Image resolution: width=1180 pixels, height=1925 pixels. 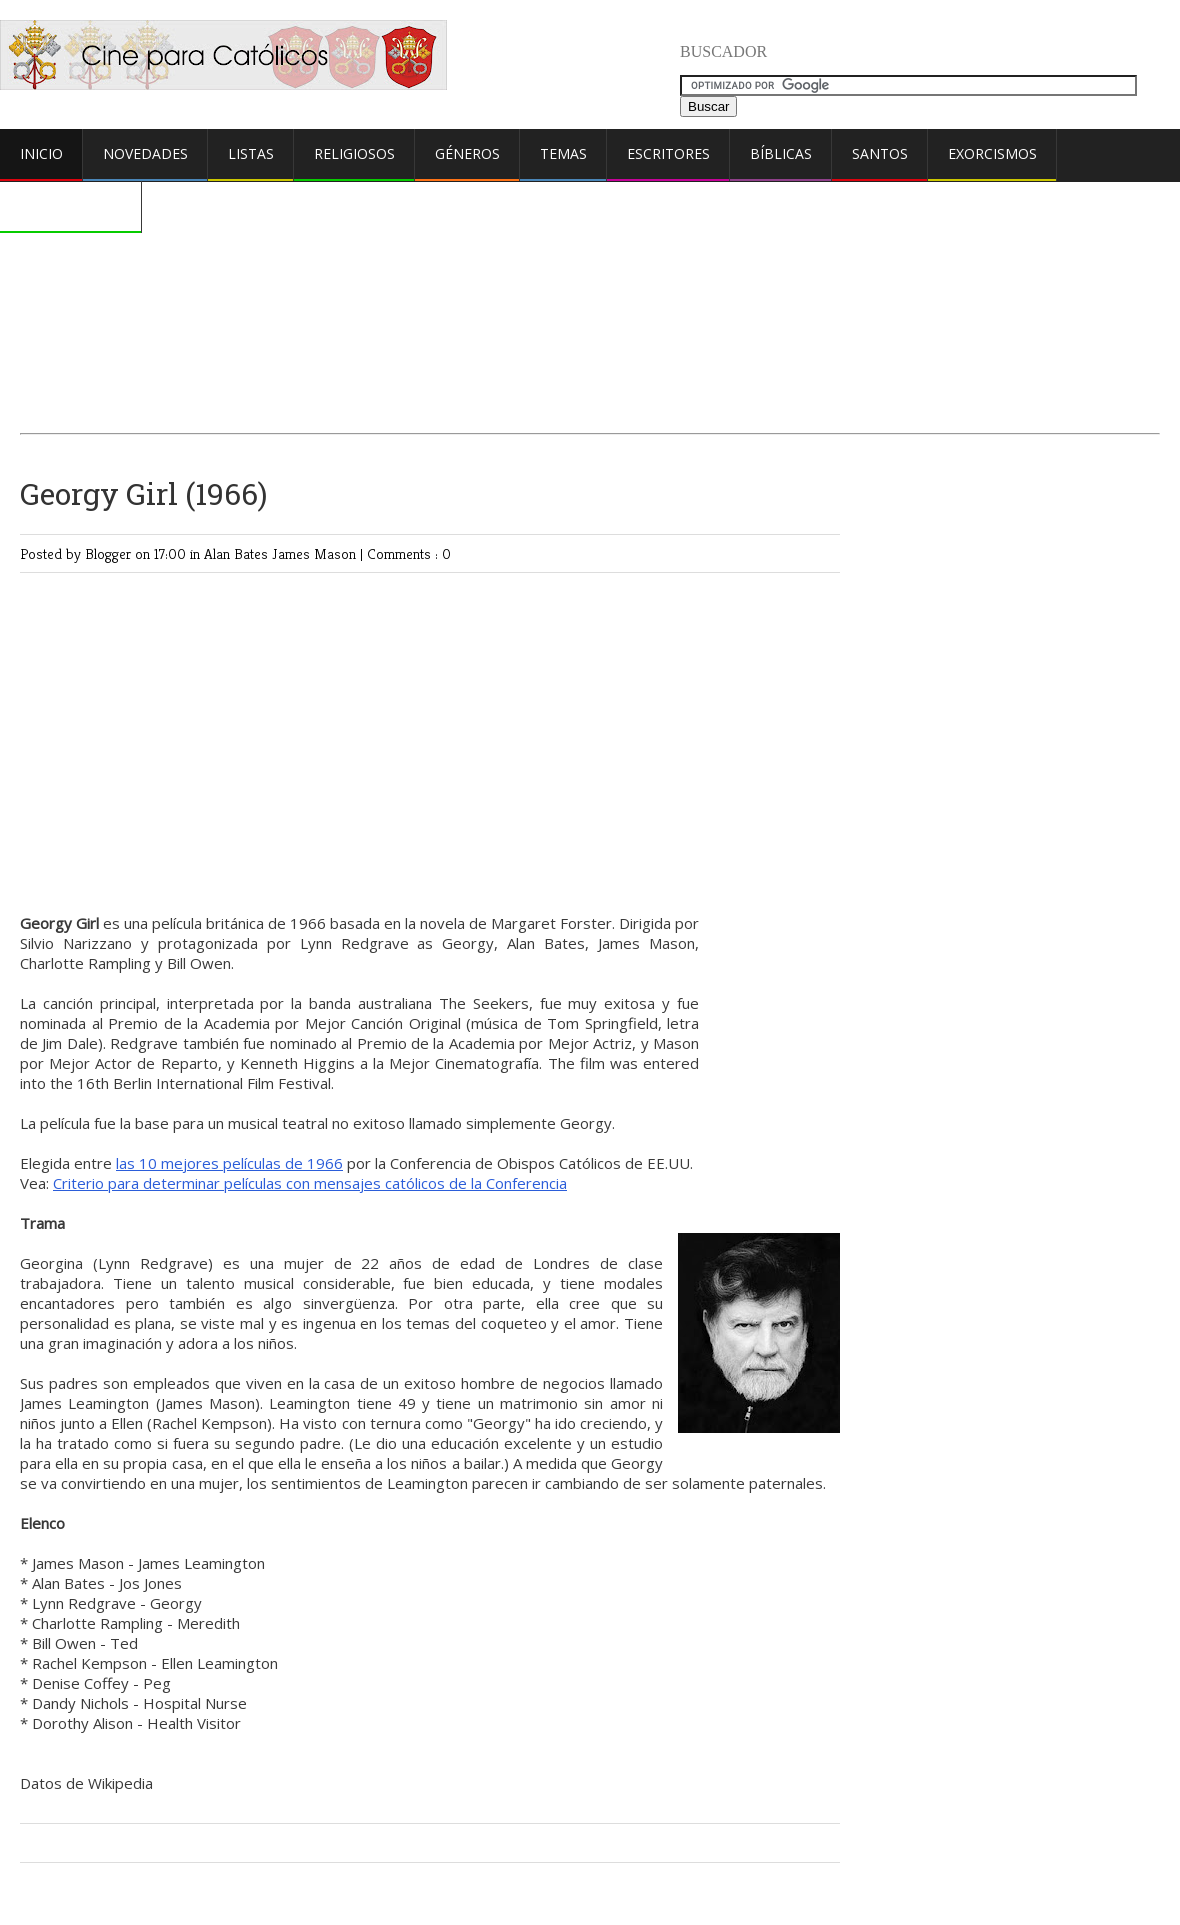 I want to click on Bíblicas, so click(x=781, y=153).